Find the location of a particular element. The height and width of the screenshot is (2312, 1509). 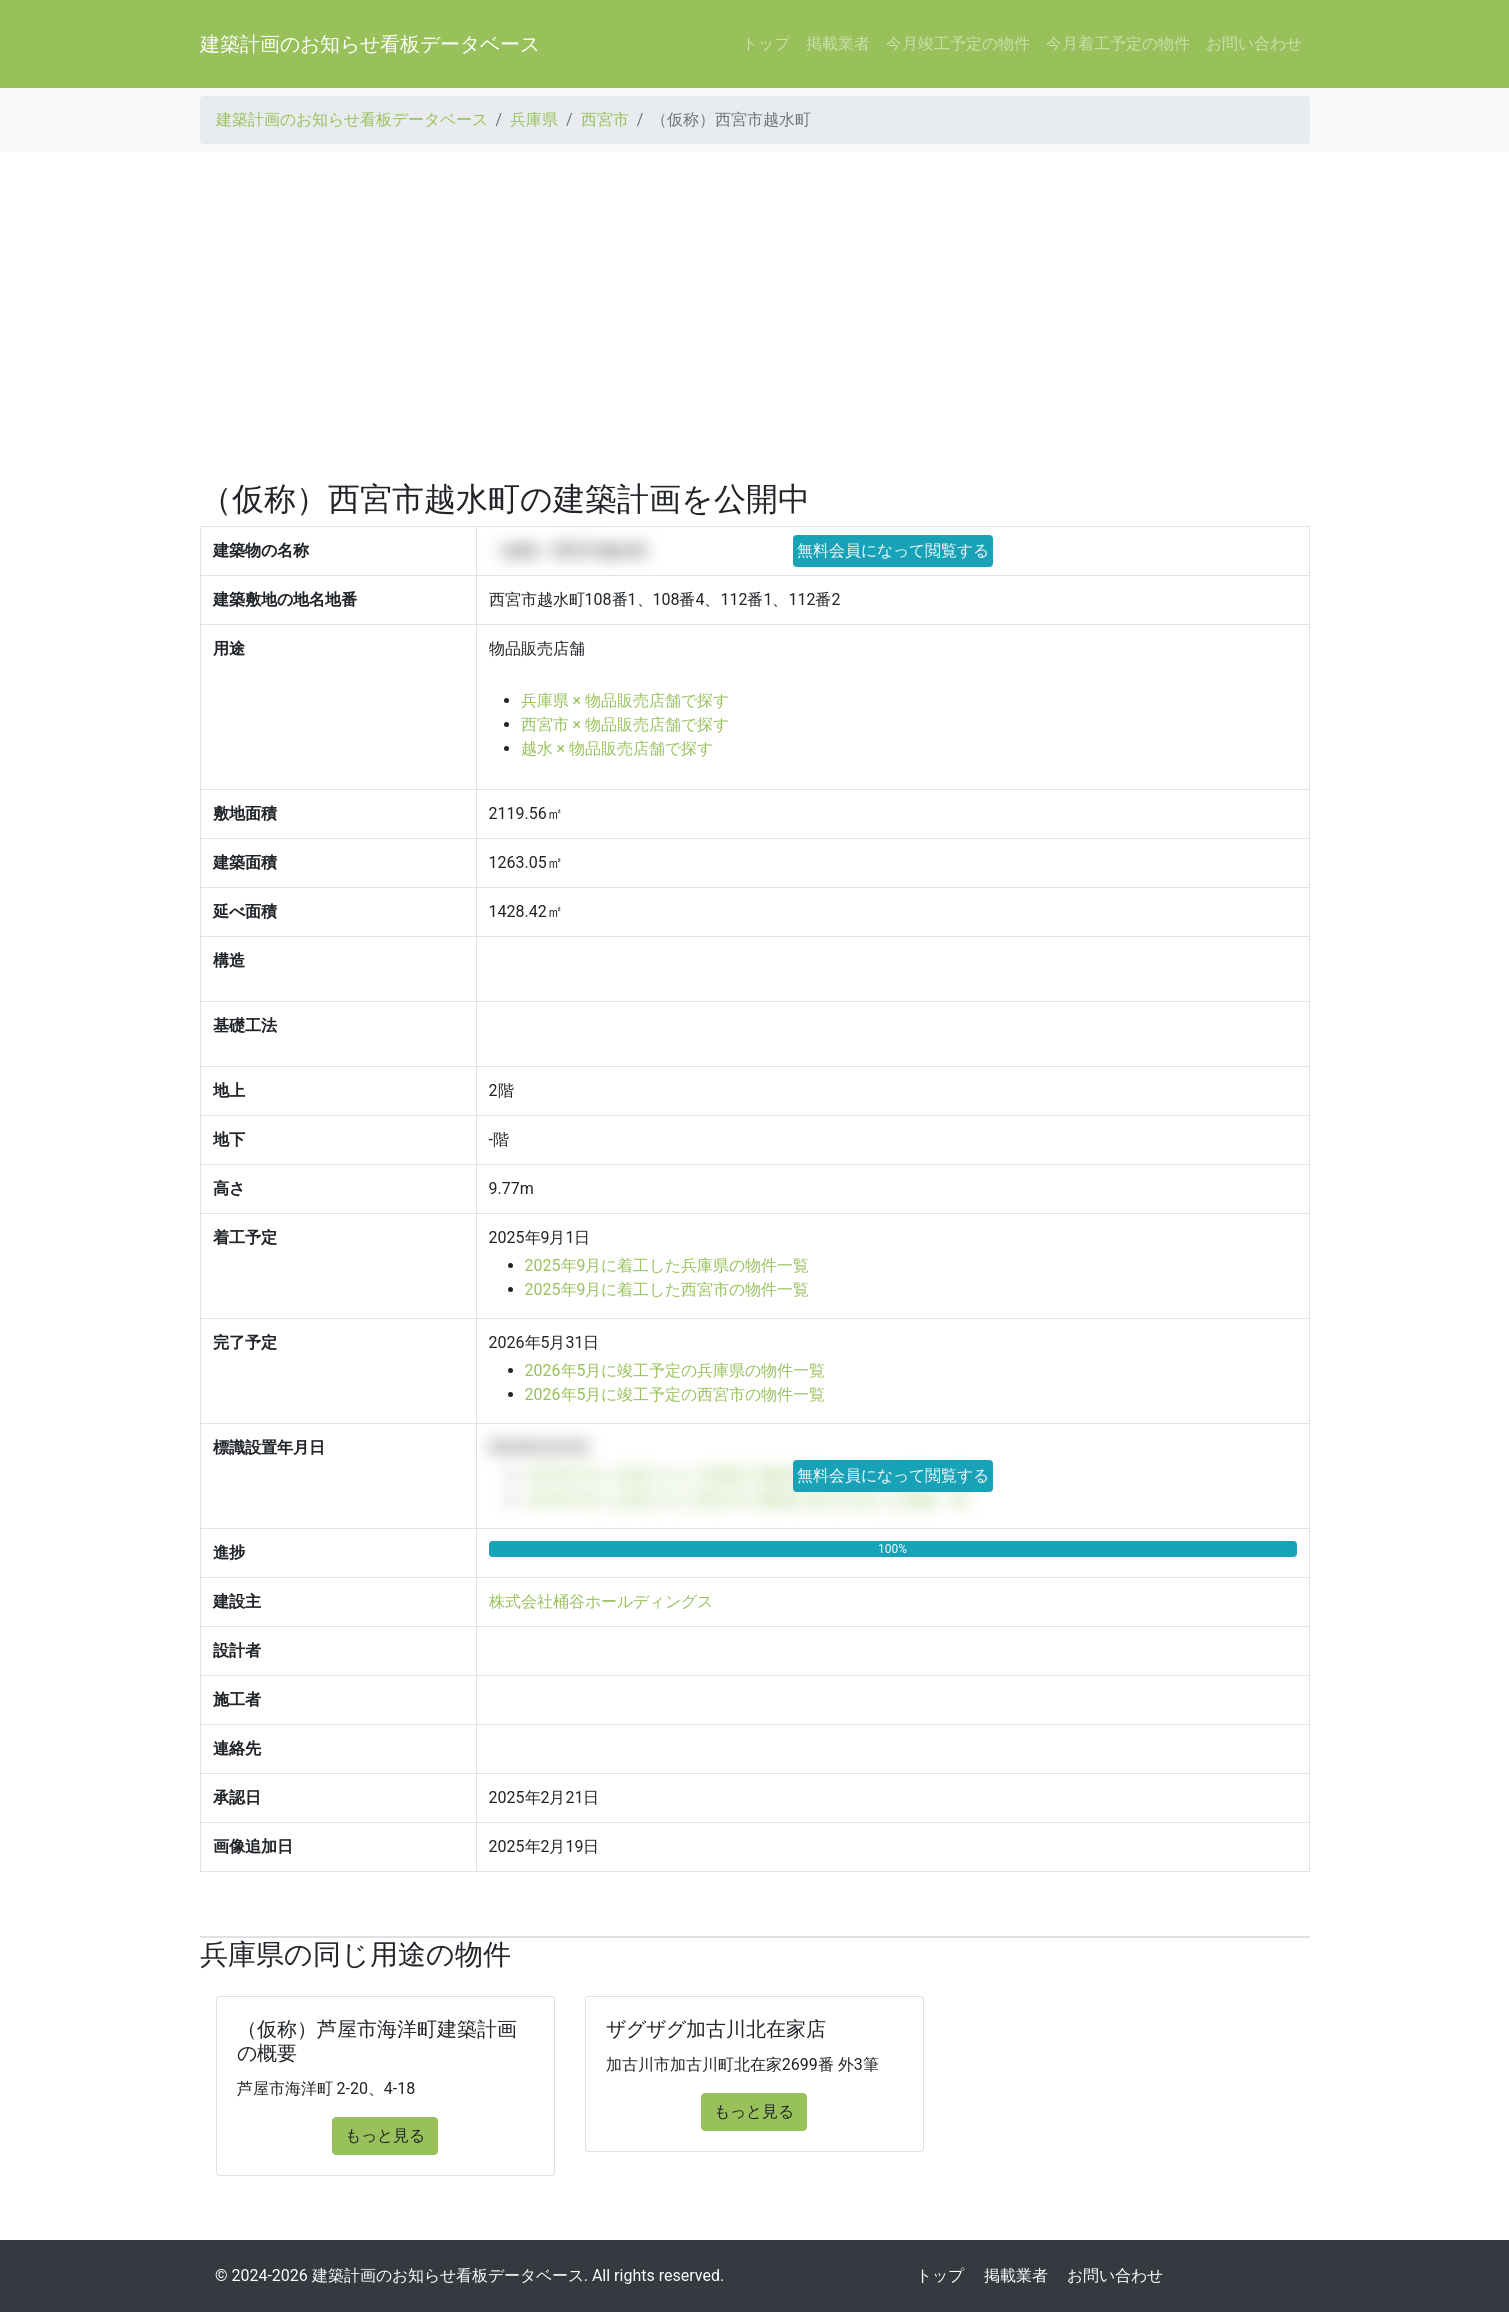

もっと見る is located at coordinates (385, 2135).